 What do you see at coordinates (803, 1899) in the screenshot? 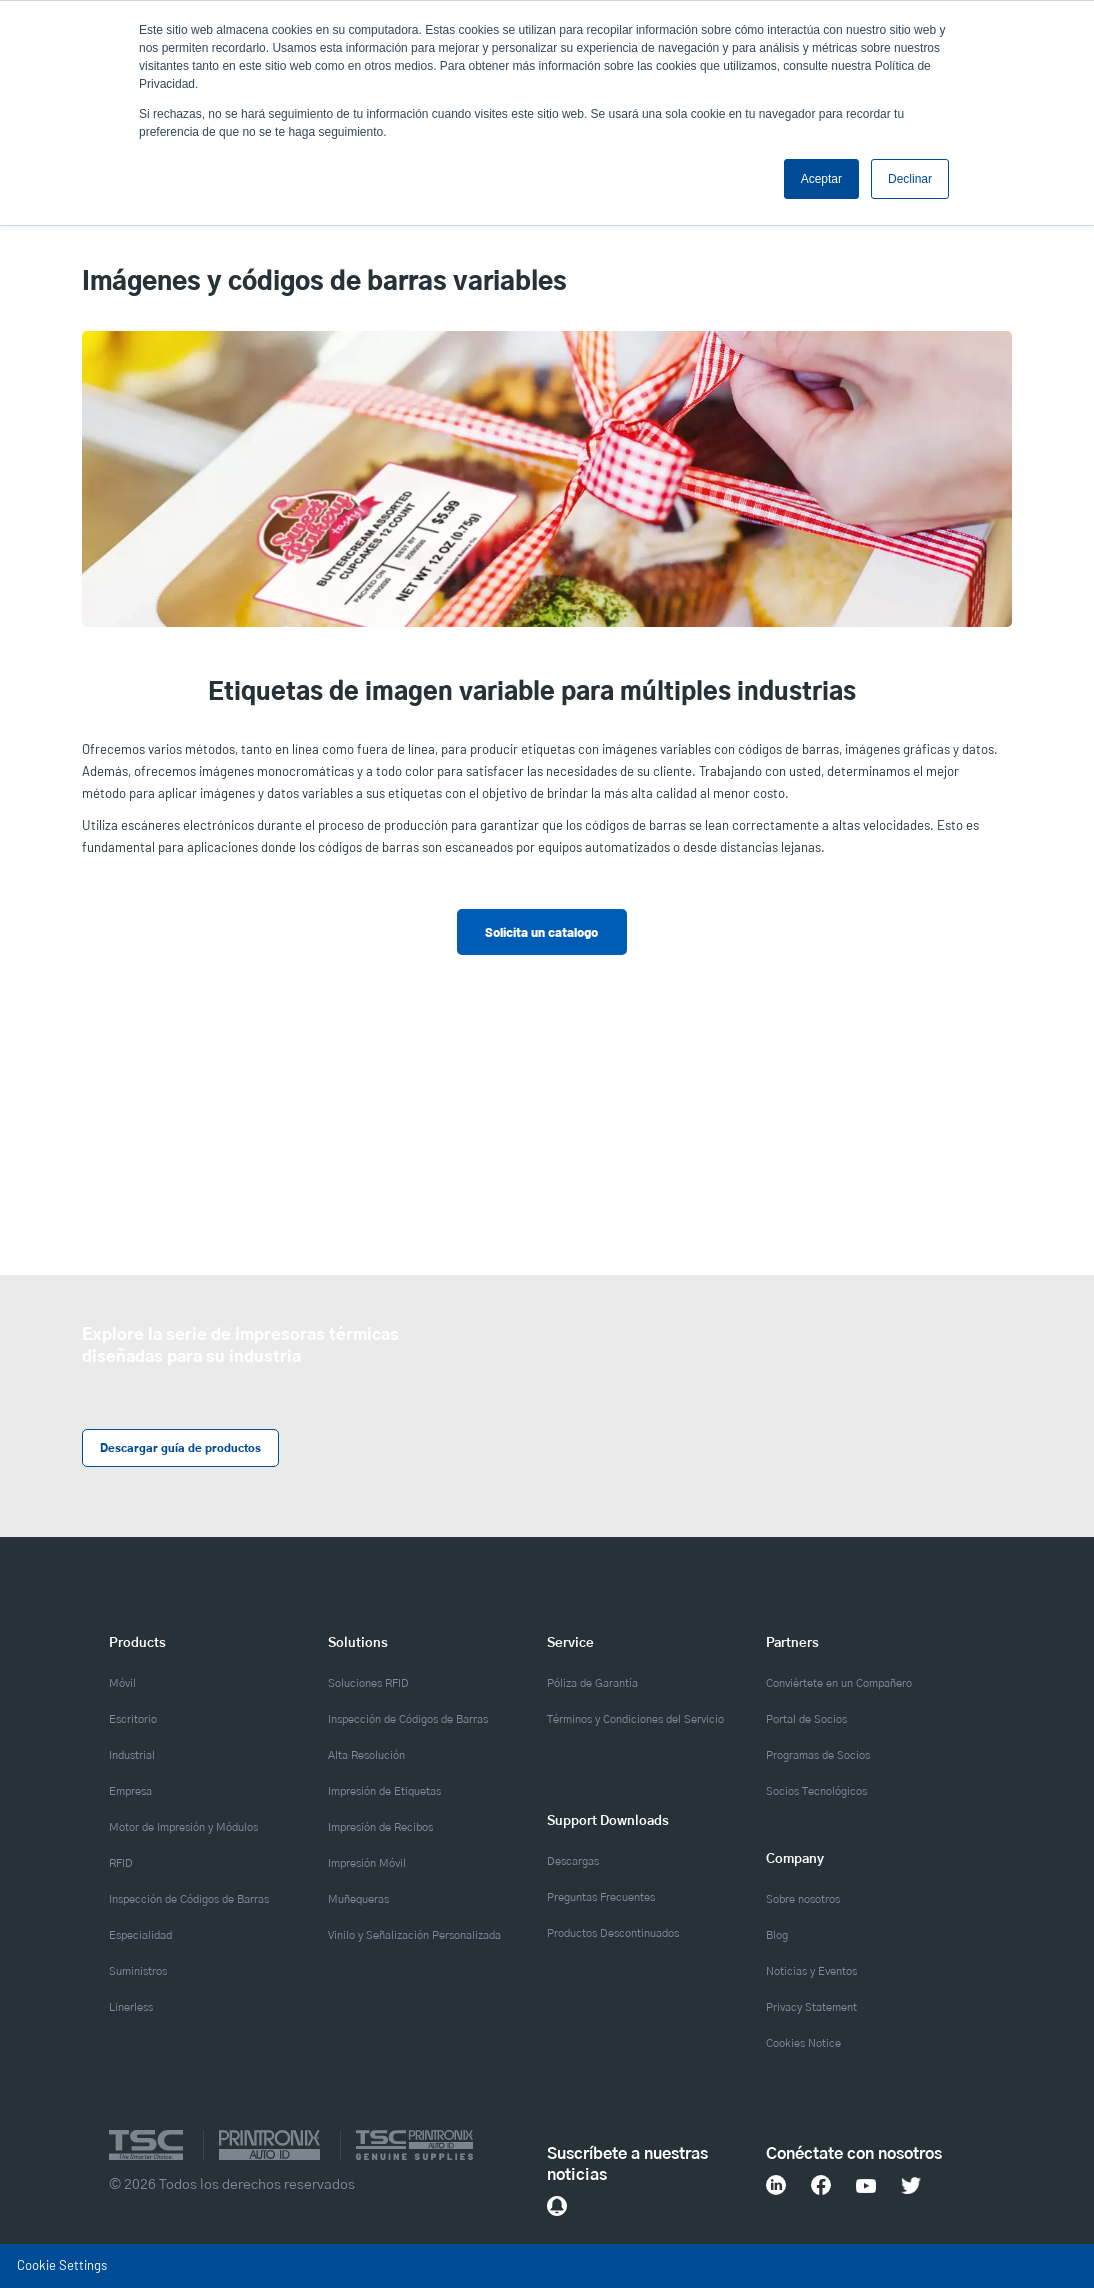
I see `Sobre nosotros` at bounding box center [803, 1899].